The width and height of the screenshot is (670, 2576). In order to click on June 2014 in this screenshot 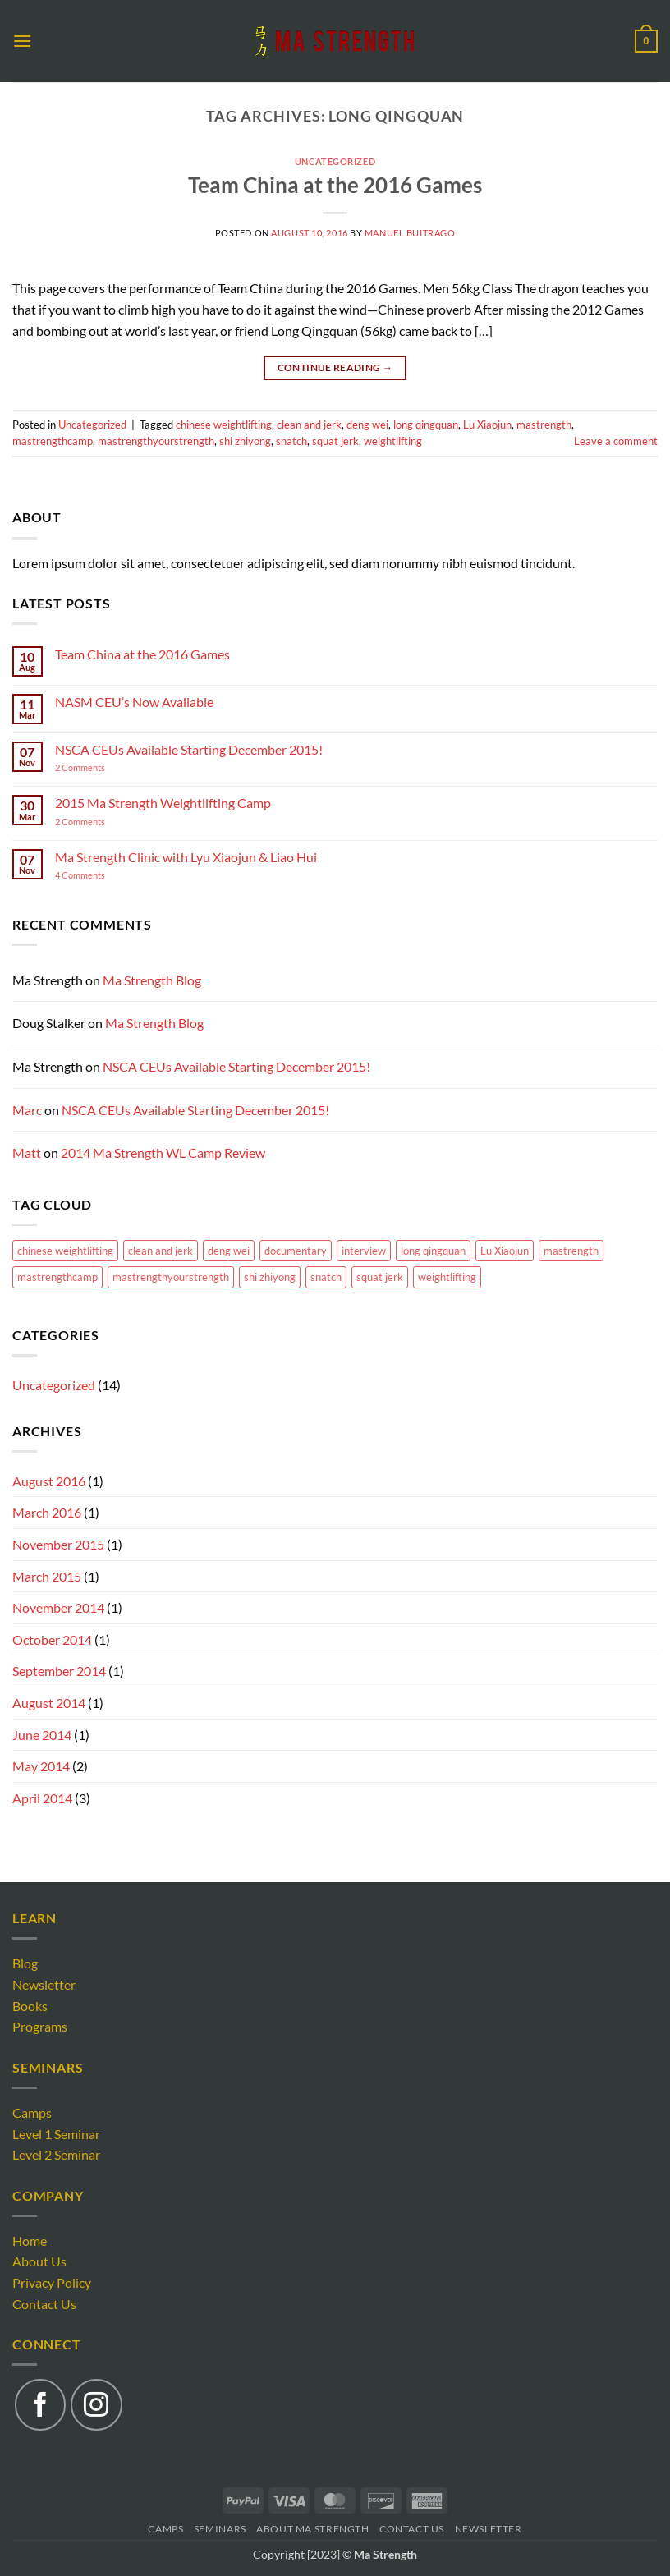, I will do `click(41, 1735)`.